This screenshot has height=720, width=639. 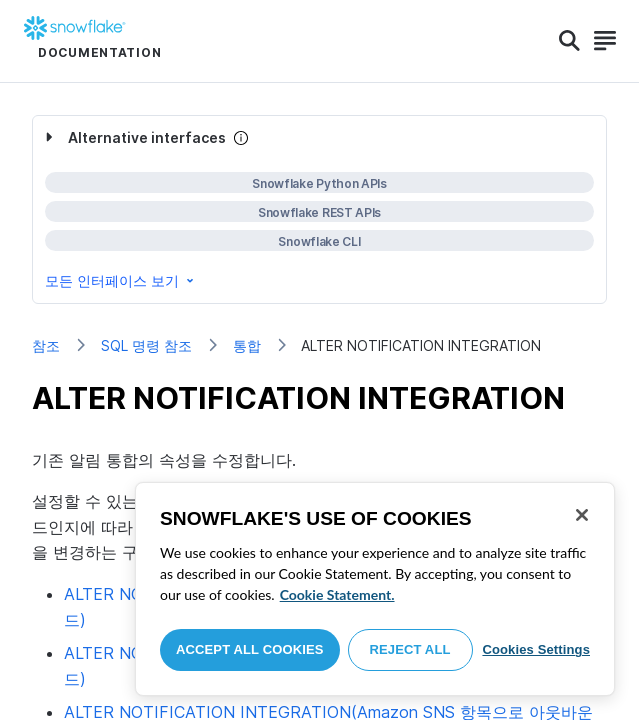 What do you see at coordinates (247, 345) in the screenshot?
I see `통합` at bounding box center [247, 345].